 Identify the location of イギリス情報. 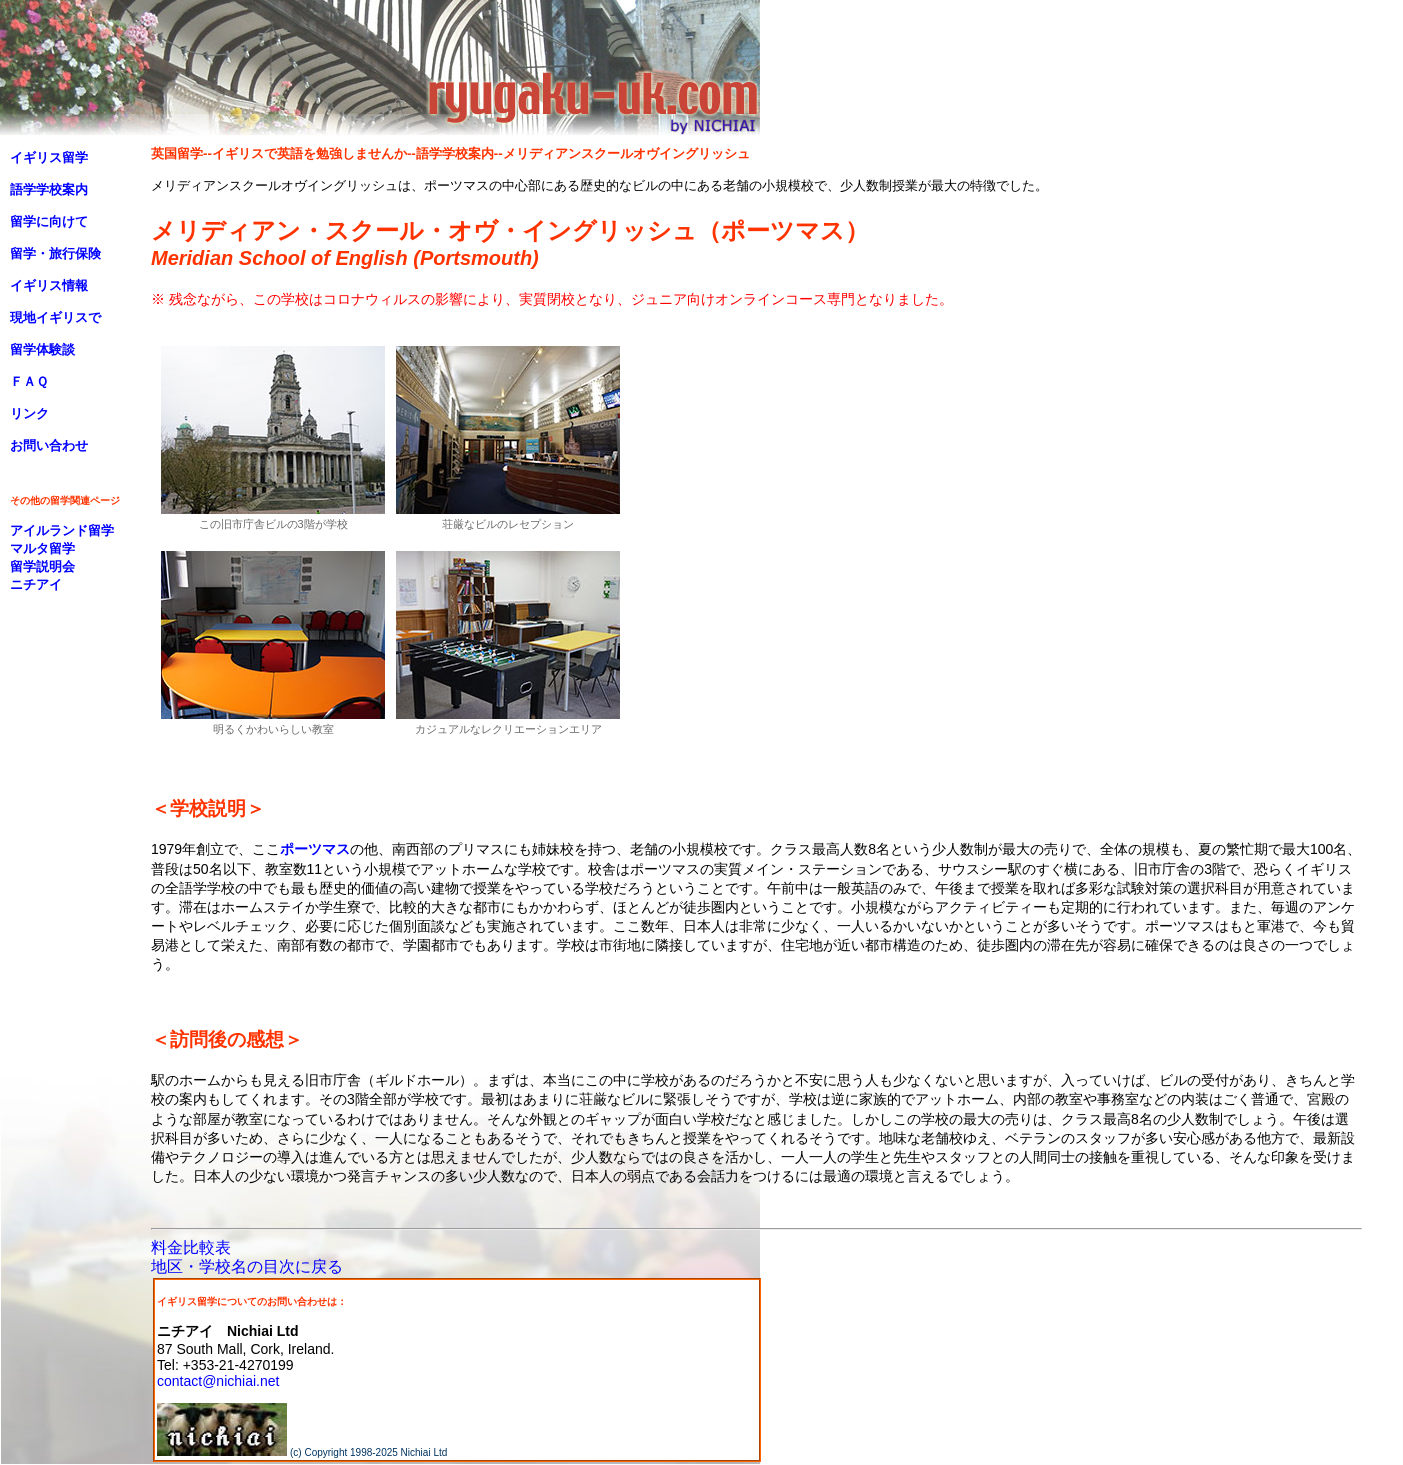
(49, 285).